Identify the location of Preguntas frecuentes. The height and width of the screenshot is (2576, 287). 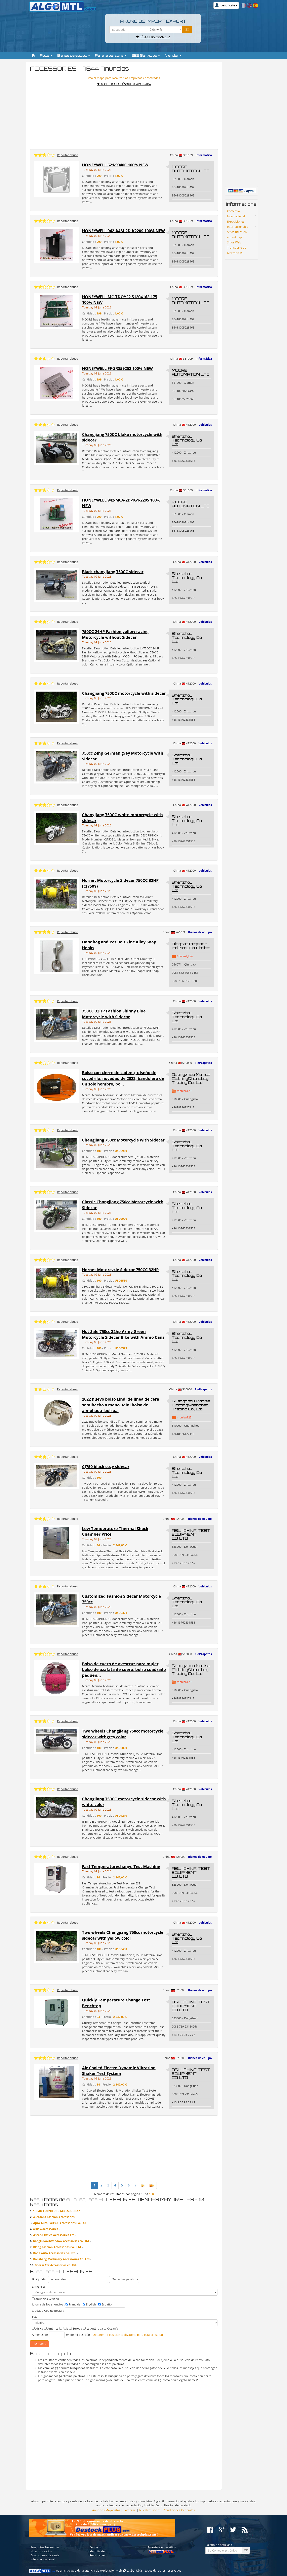
(45, 2547).